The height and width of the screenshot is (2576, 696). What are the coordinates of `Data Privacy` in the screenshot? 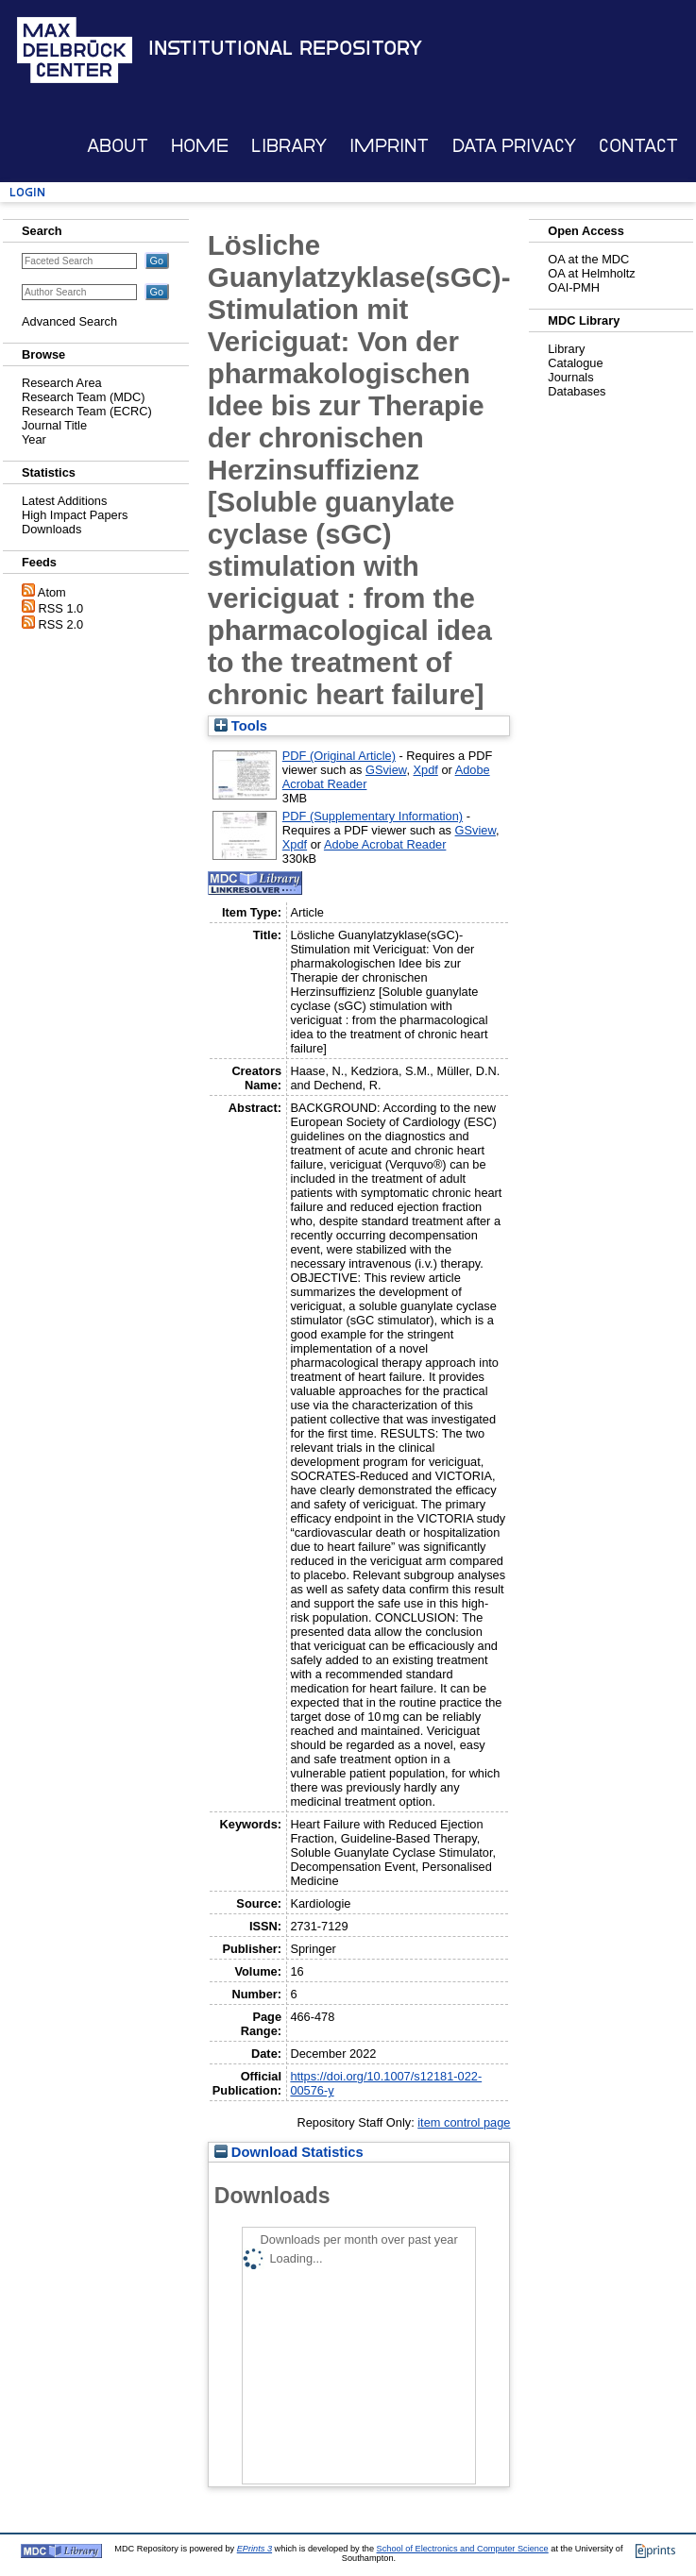 It's located at (514, 146).